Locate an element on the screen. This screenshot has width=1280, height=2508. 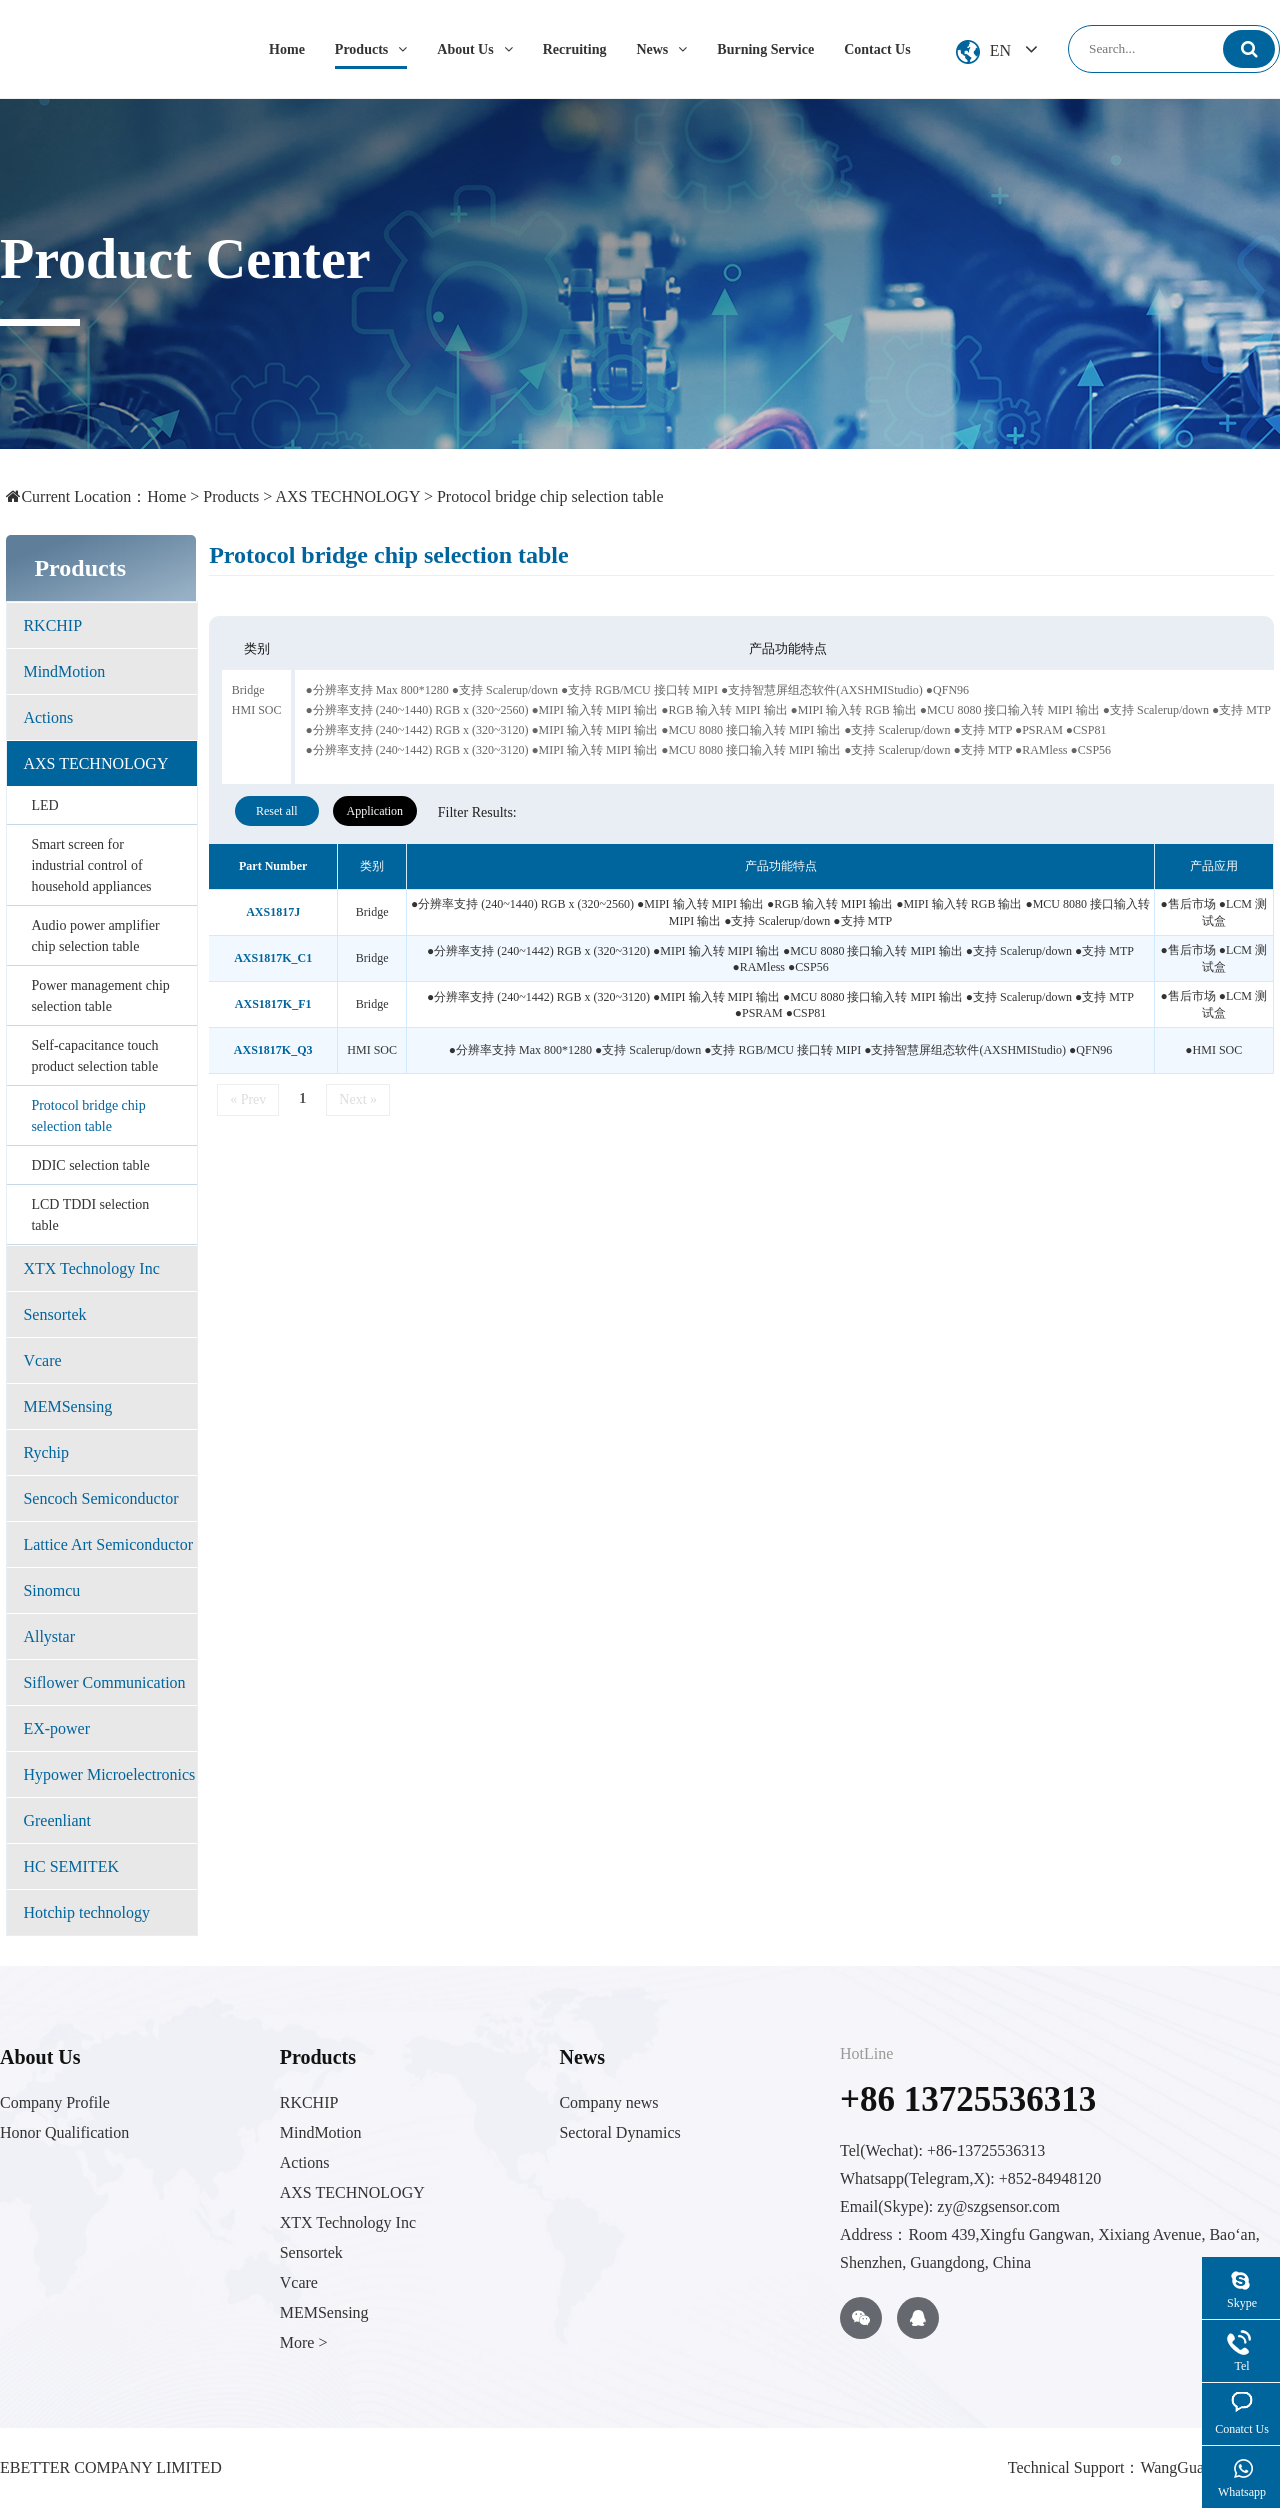
Lattice Art Semiconductor is located at coordinates (108, 1544).